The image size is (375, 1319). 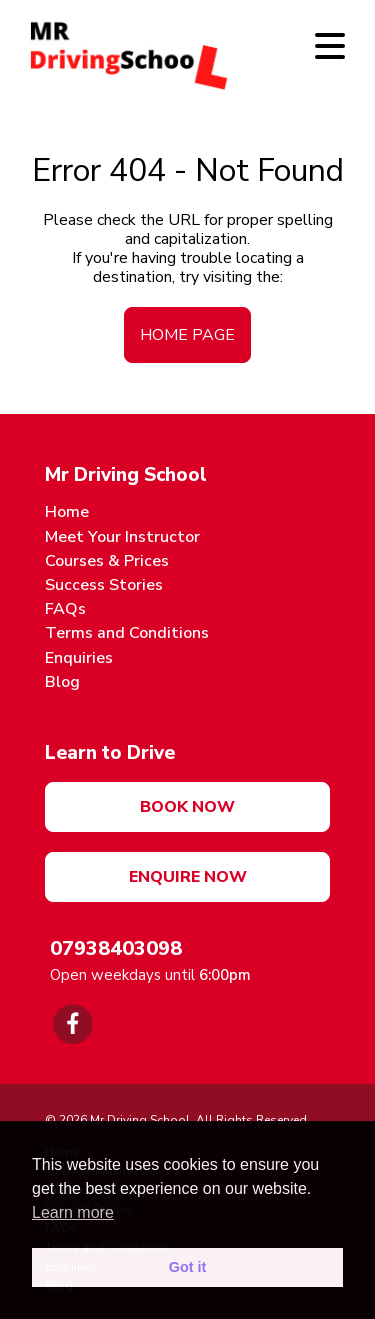 I want to click on Success Stories, so click(x=104, y=585).